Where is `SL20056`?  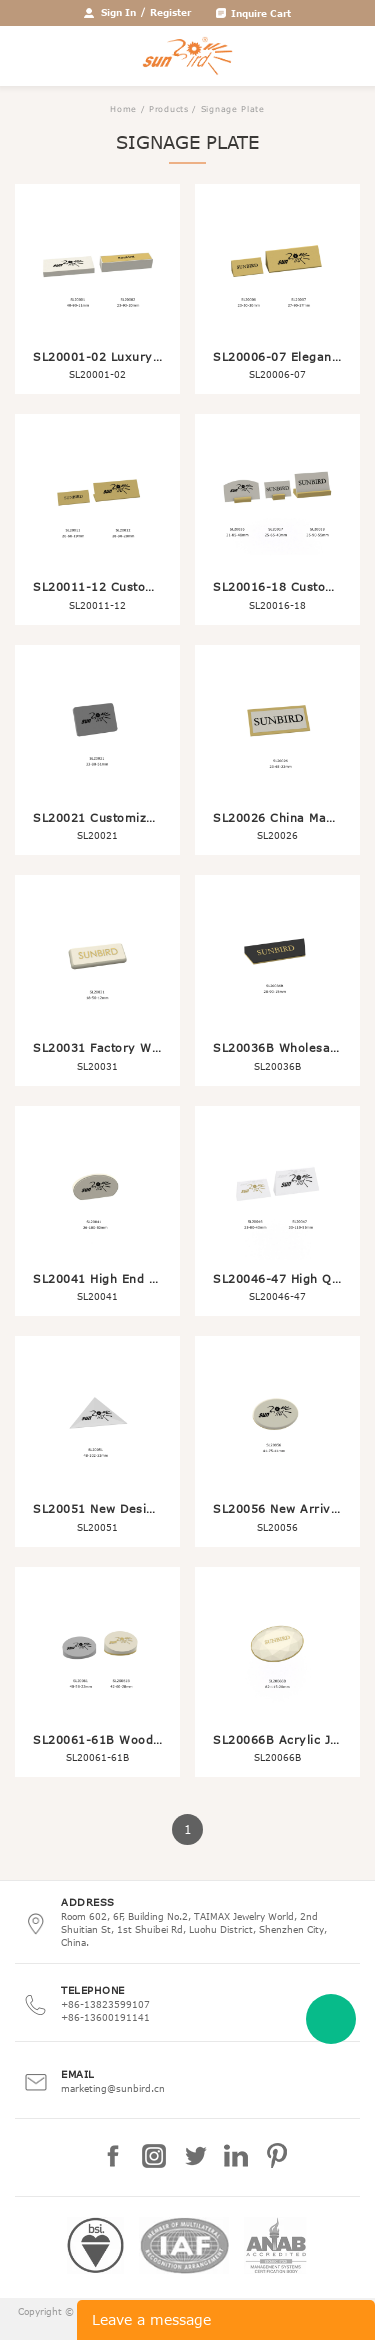
SL20056 is located at coordinates (277, 1527).